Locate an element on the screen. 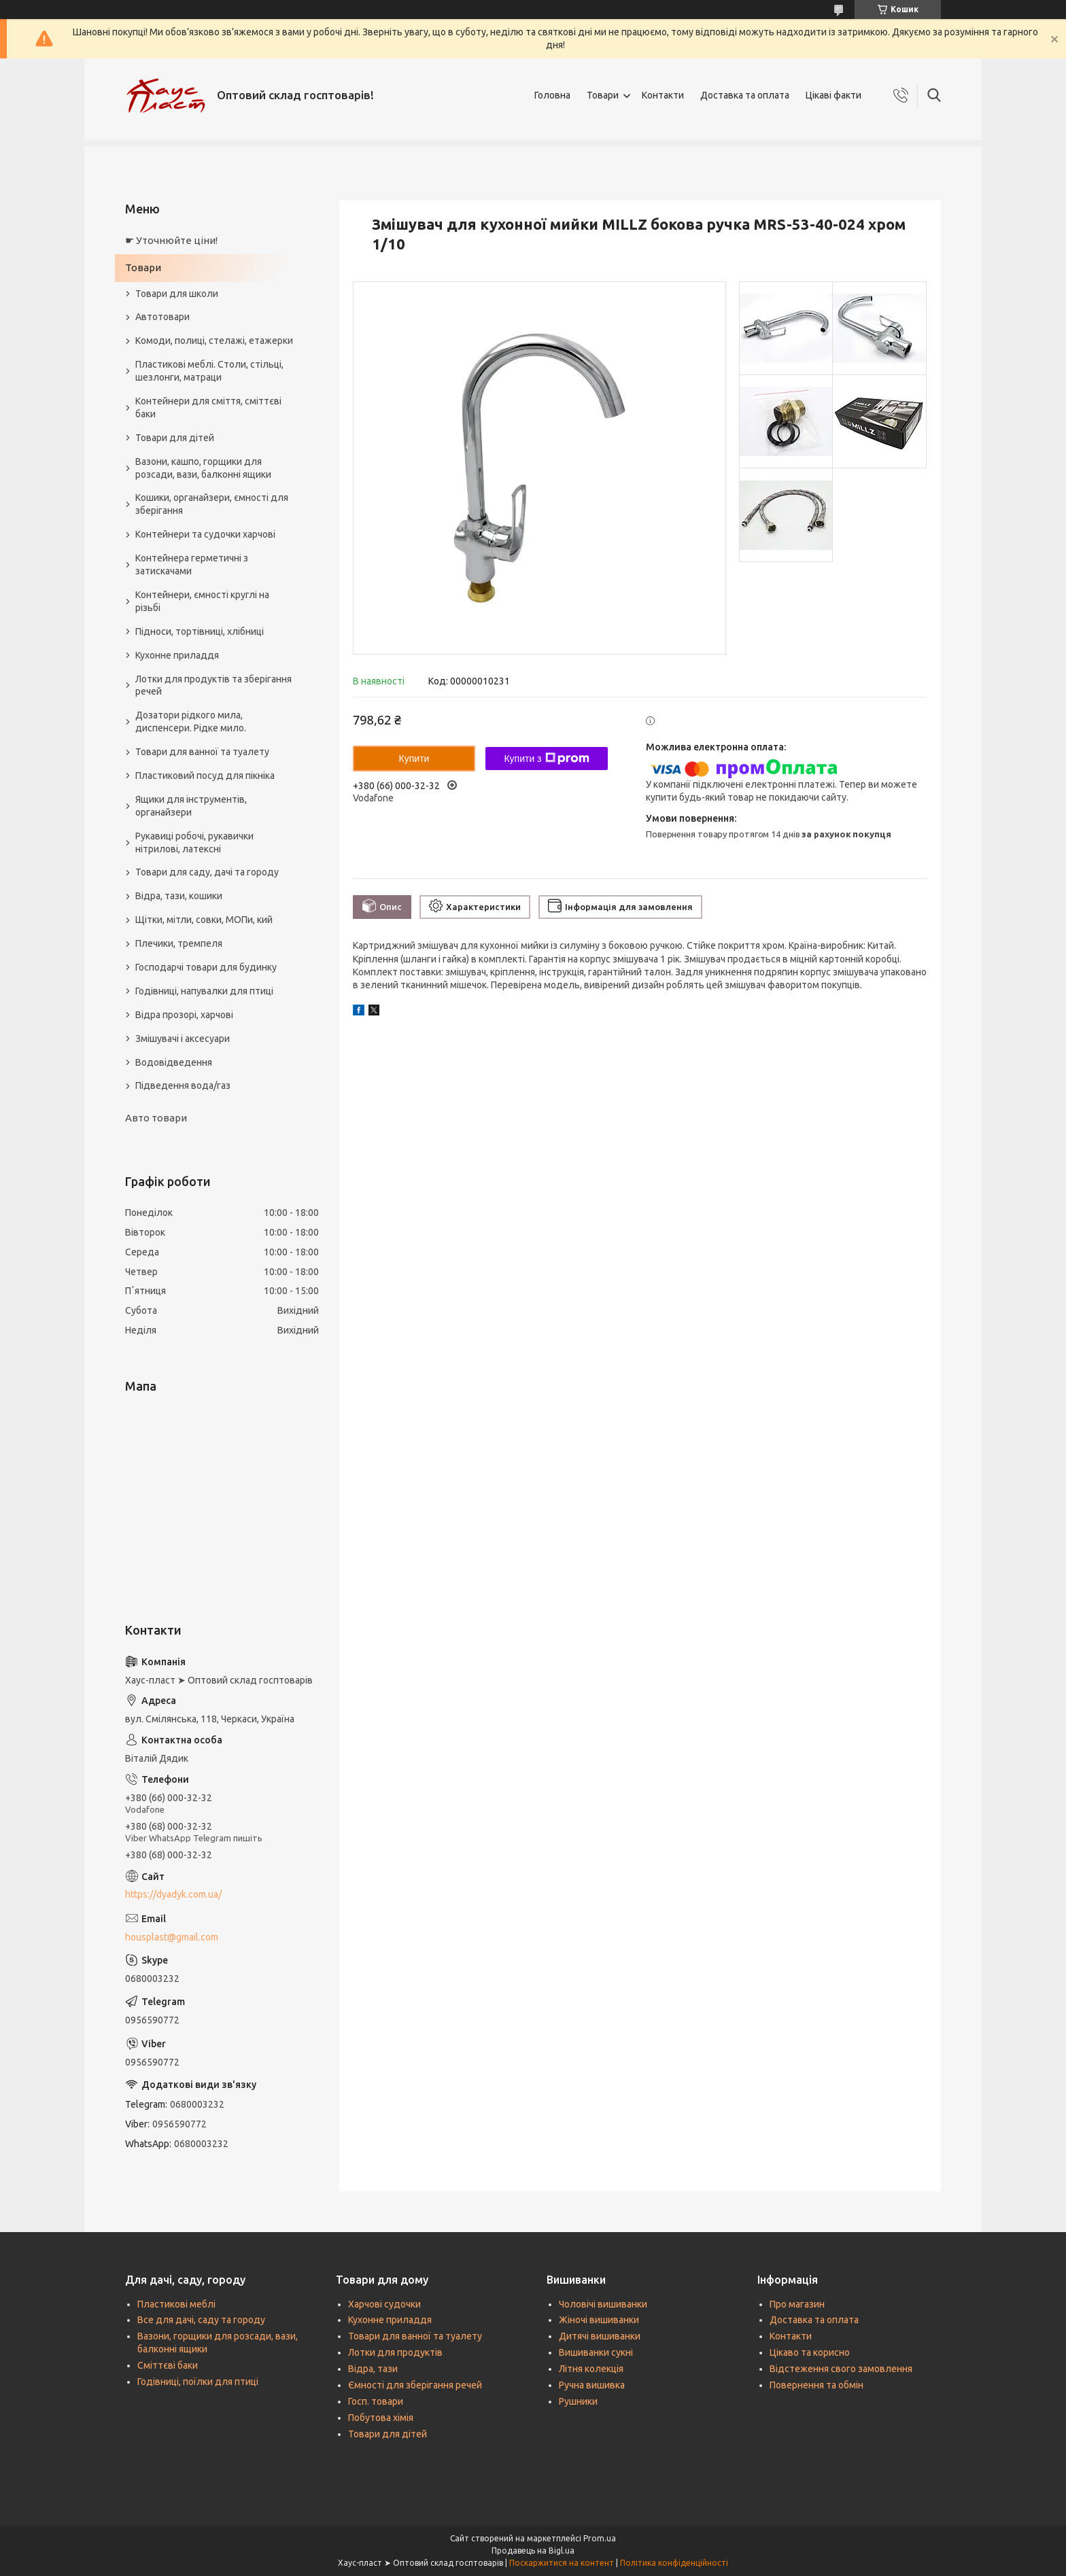  Змішувачі і аксесуари is located at coordinates (182, 1038).